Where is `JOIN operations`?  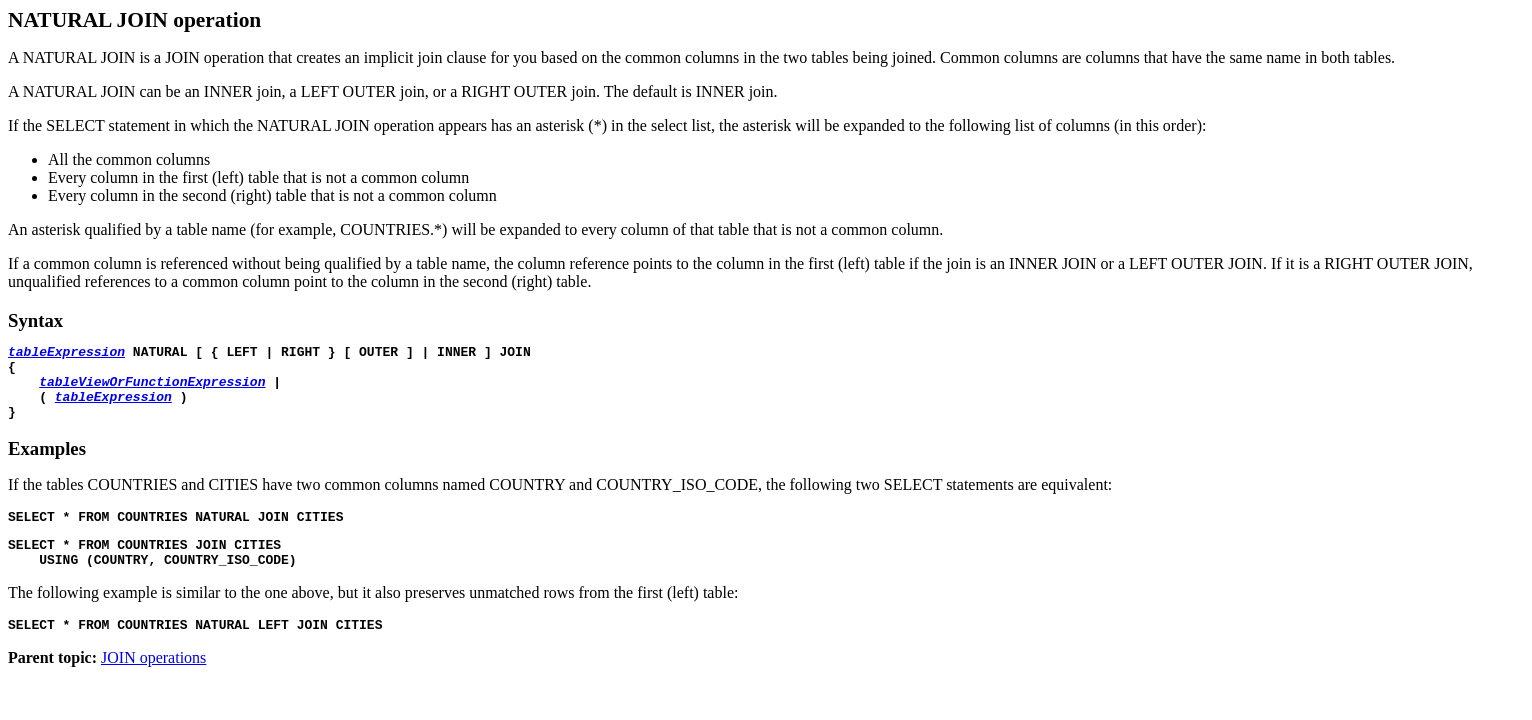
JOIN operations is located at coordinates (153, 684).